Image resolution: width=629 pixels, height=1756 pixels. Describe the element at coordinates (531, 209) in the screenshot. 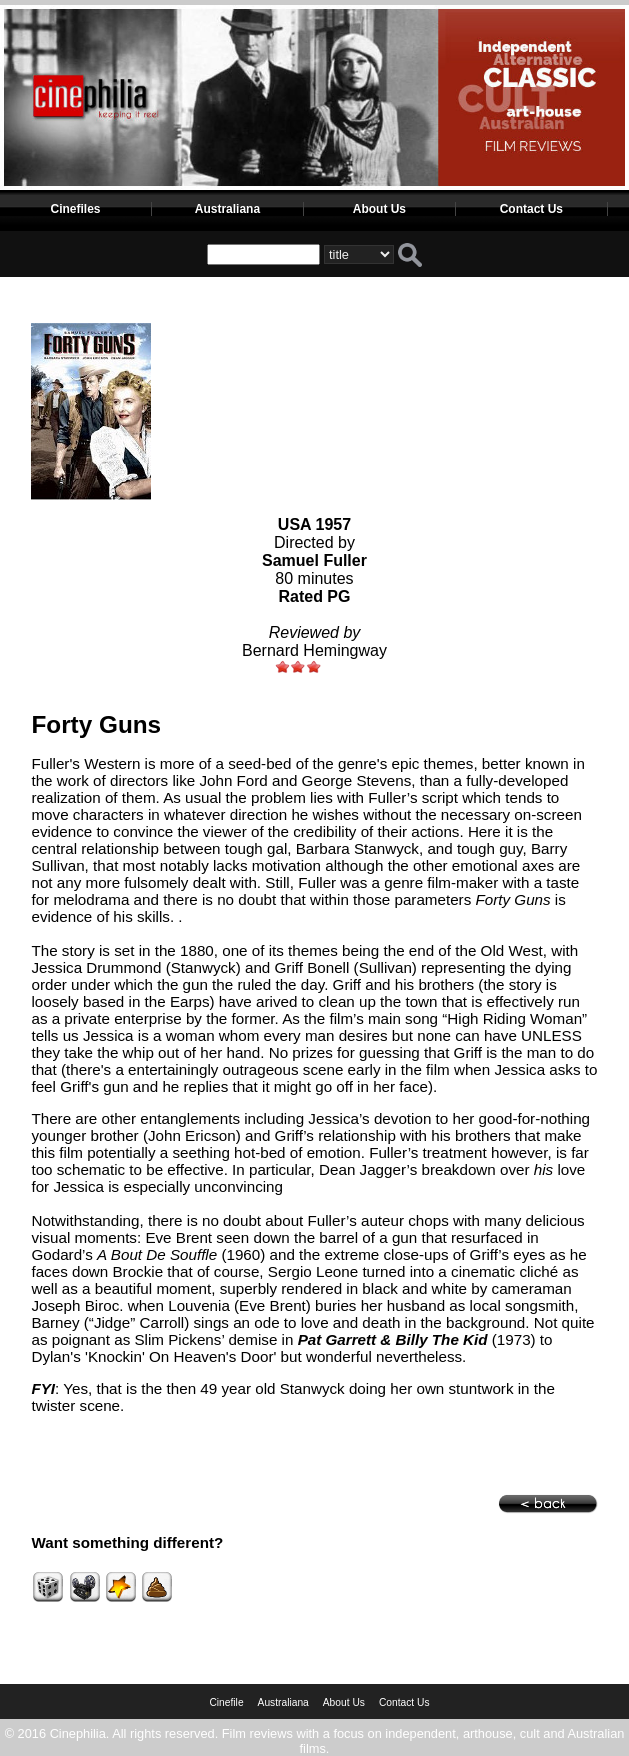

I see `Contact Us` at that location.